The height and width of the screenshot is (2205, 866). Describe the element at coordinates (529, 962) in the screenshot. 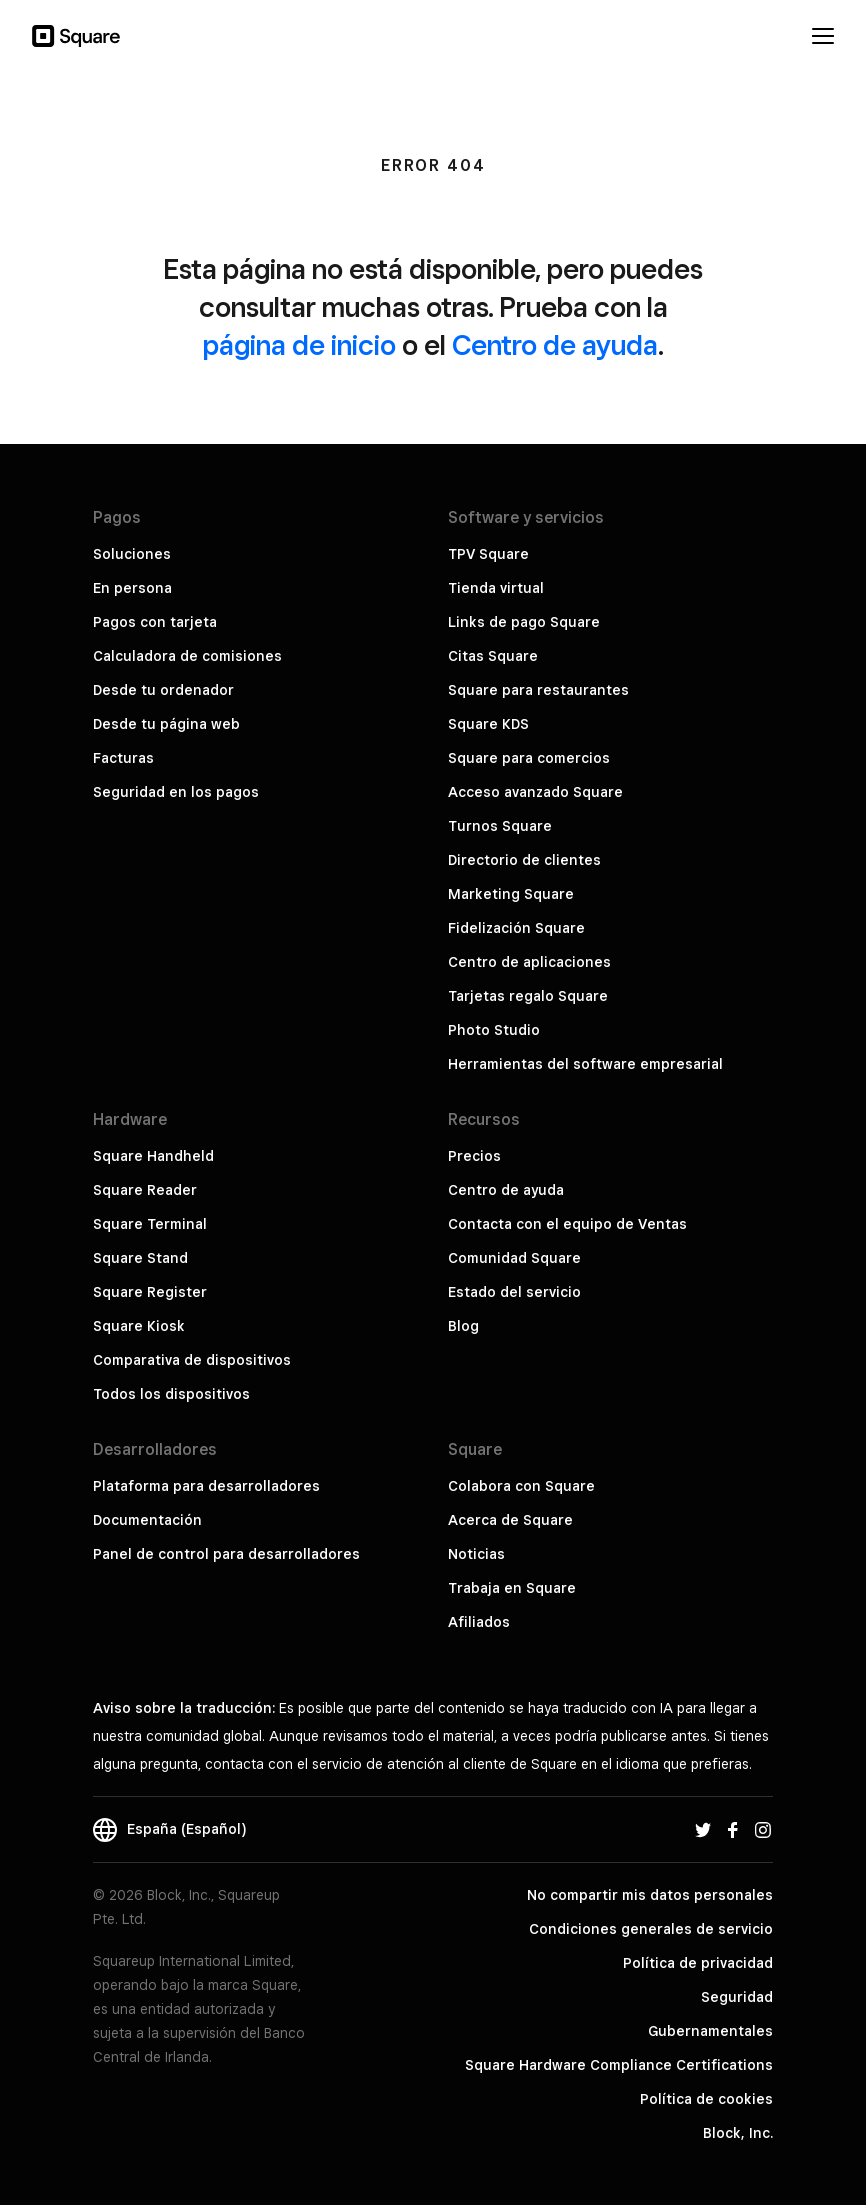

I see `Centro de aplicaciones` at that location.